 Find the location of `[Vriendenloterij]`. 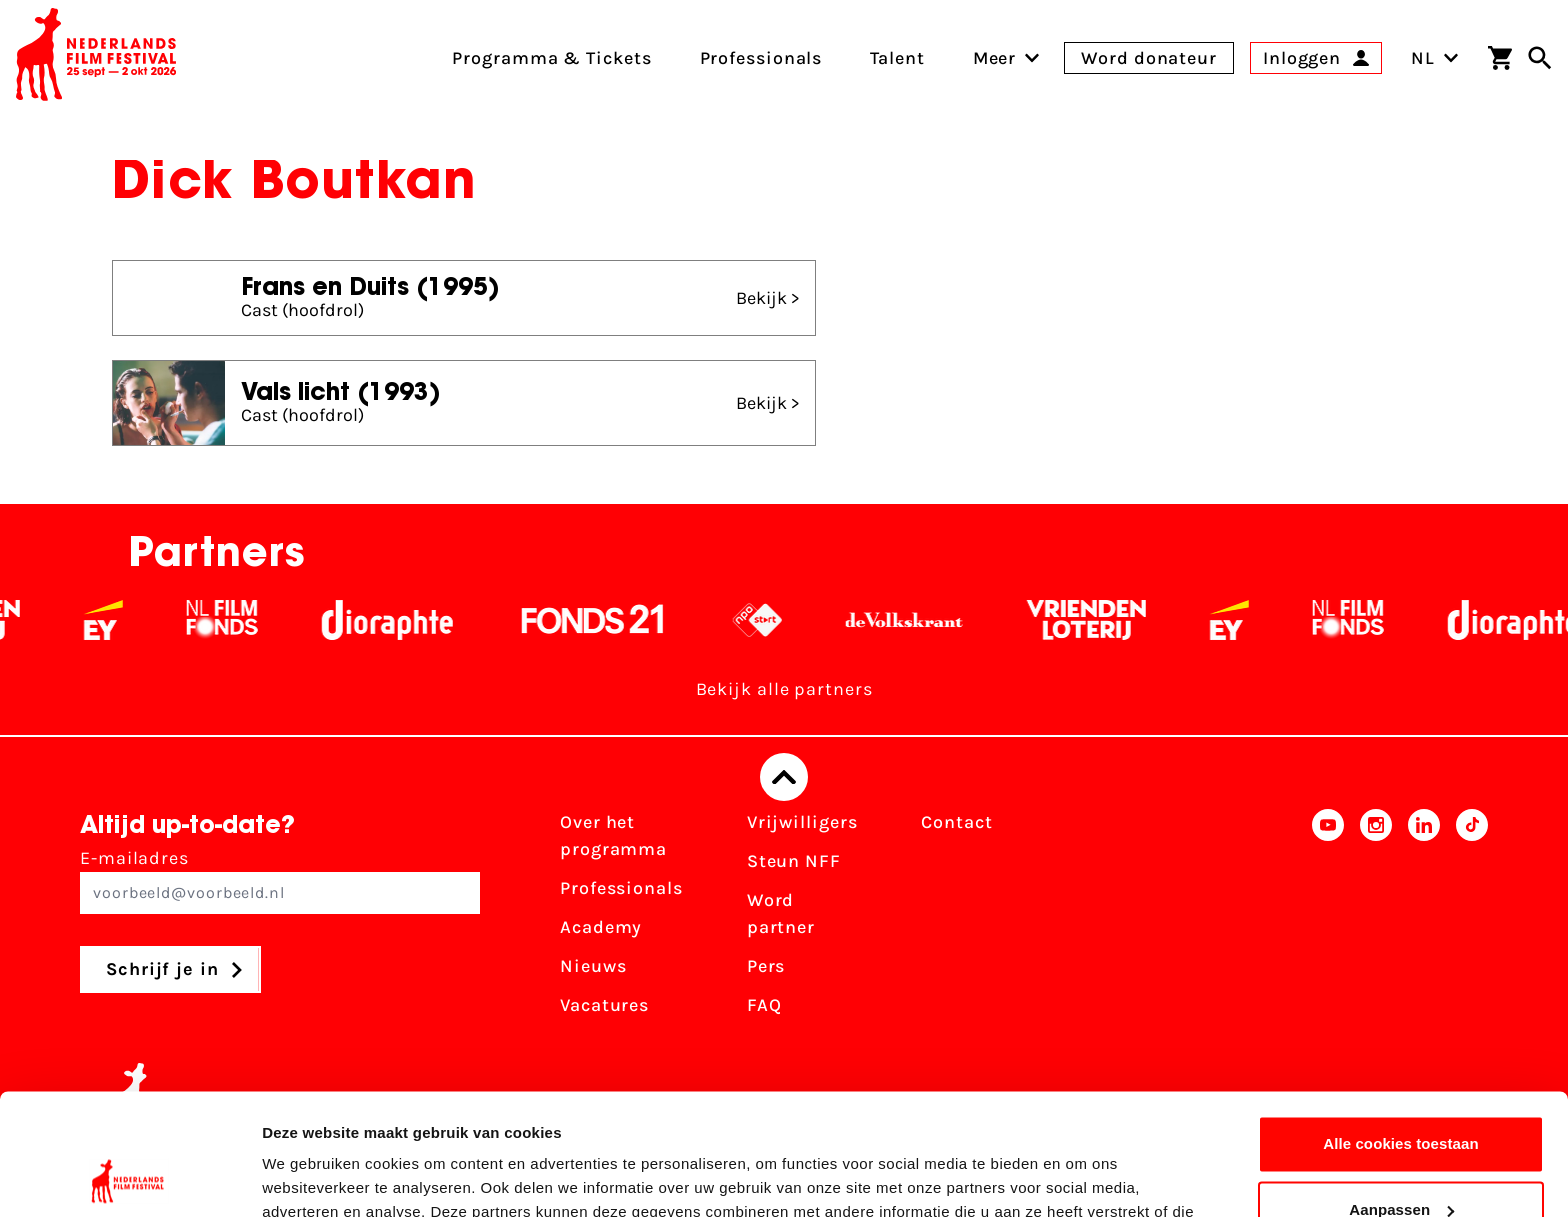

[Vriendenloterij] is located at coordinates (1105, 620).